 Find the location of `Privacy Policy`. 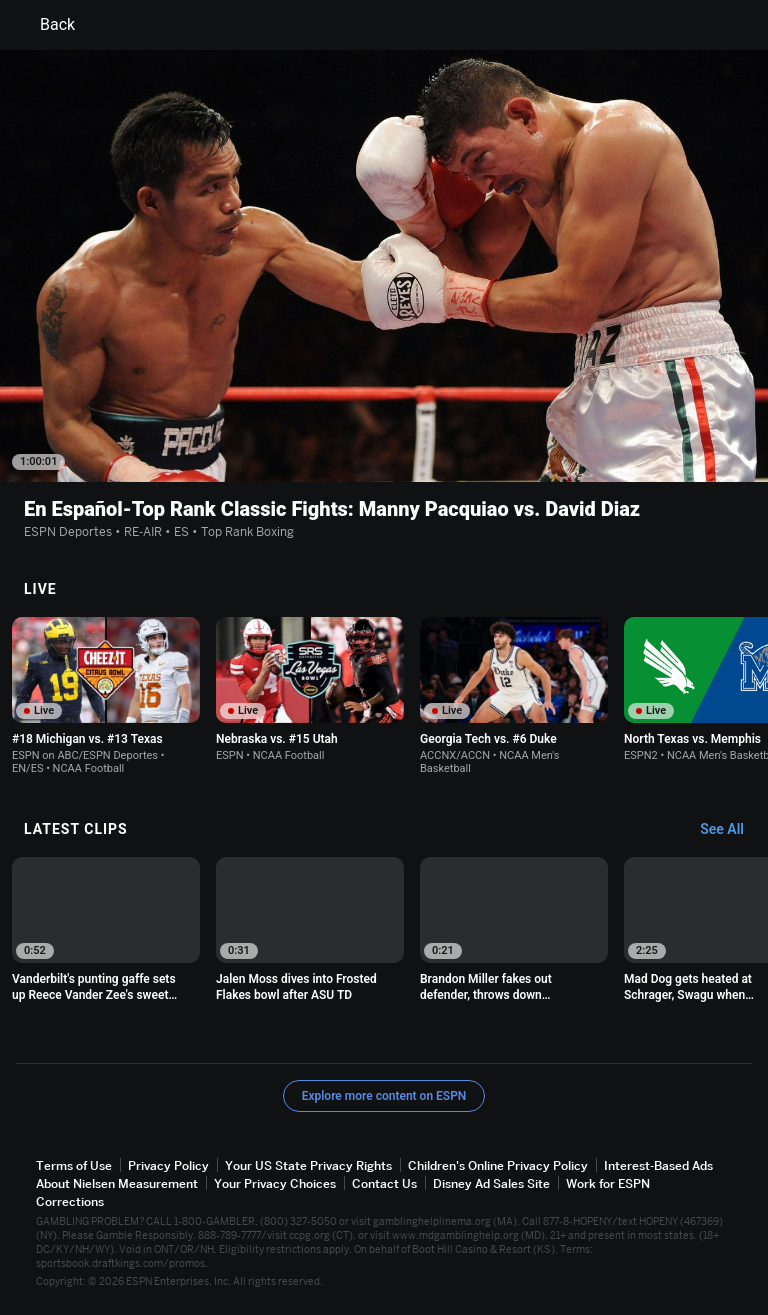

Privacy Policy is located at coordinates (168, 1165).